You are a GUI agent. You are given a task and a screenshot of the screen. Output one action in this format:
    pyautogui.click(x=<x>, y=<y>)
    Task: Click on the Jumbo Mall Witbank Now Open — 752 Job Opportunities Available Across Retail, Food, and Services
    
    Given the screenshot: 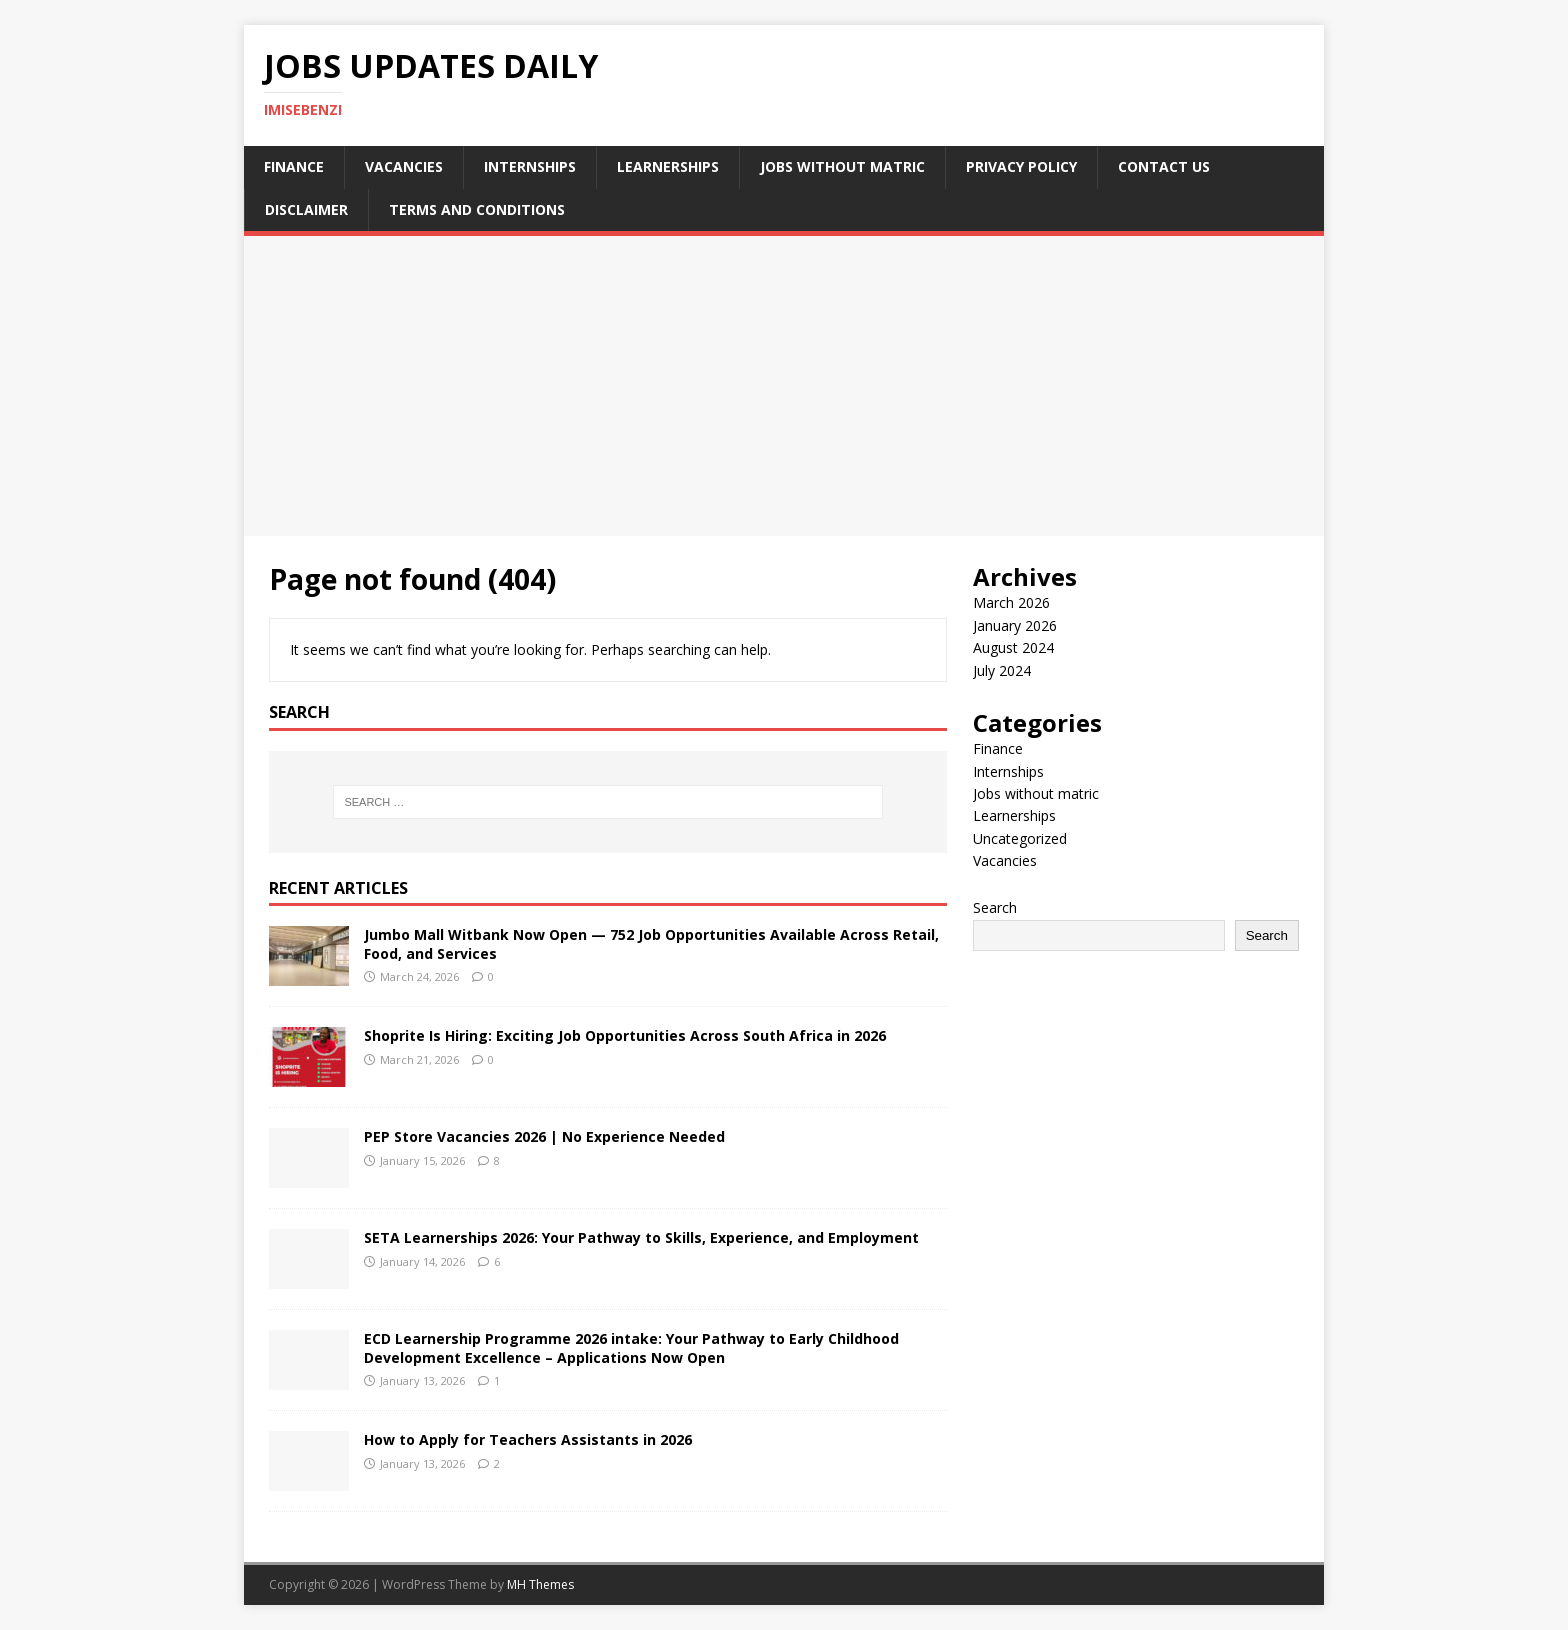 What is the action you would take?
    pyautogui.click(x=651, y=943)
    